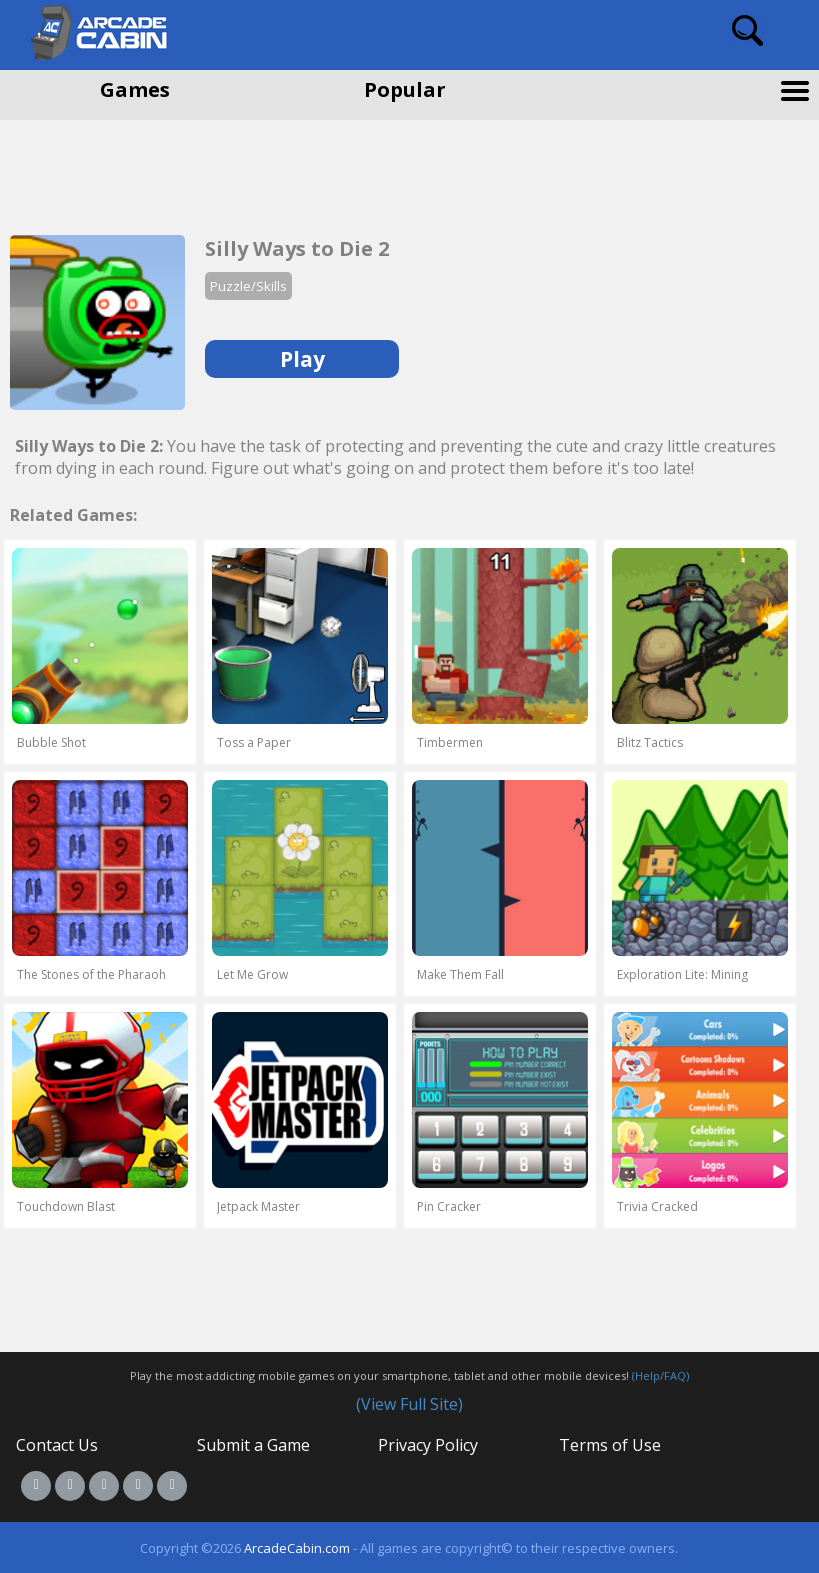 This screenshot has width=819, height=1573. I want to click on Privacy Policy, so click(428, 1445).